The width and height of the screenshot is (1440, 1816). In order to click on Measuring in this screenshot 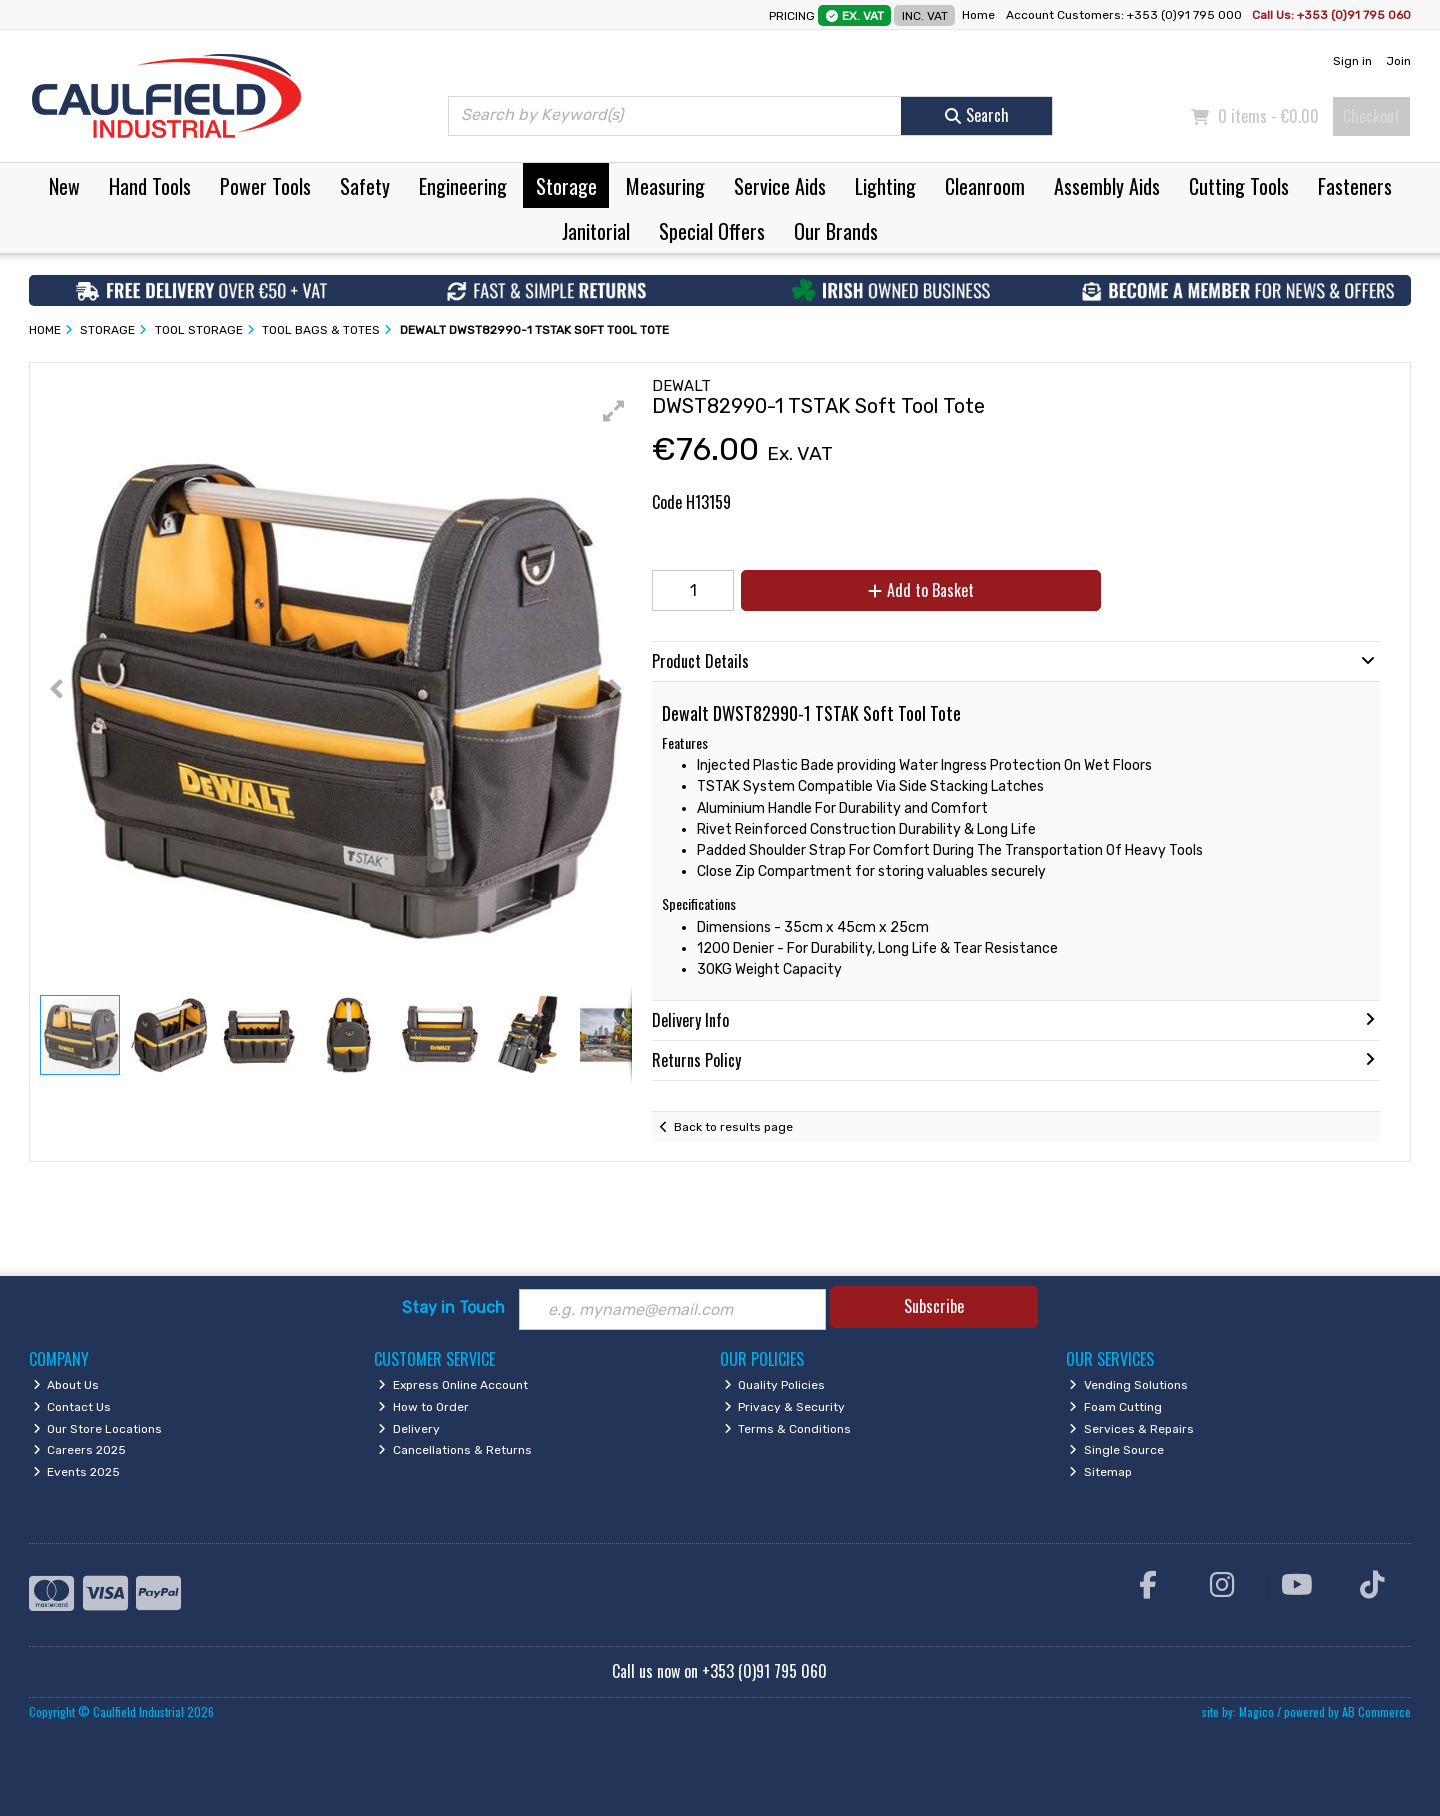, I will do `click(665, 186)`.